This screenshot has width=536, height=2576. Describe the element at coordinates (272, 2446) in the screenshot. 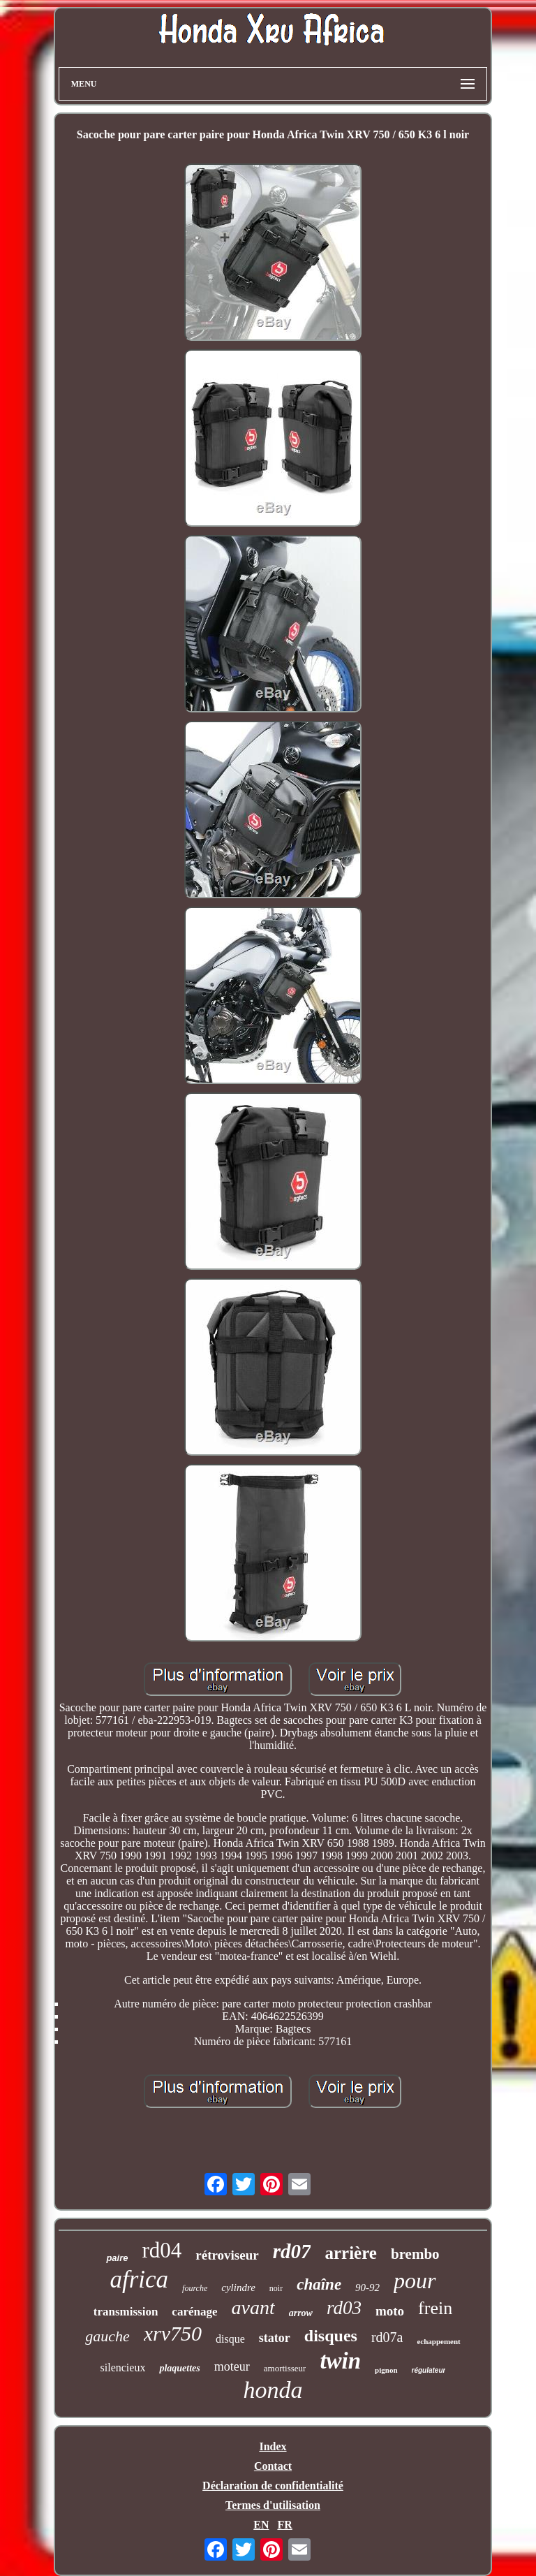

I see `Index` at that location.